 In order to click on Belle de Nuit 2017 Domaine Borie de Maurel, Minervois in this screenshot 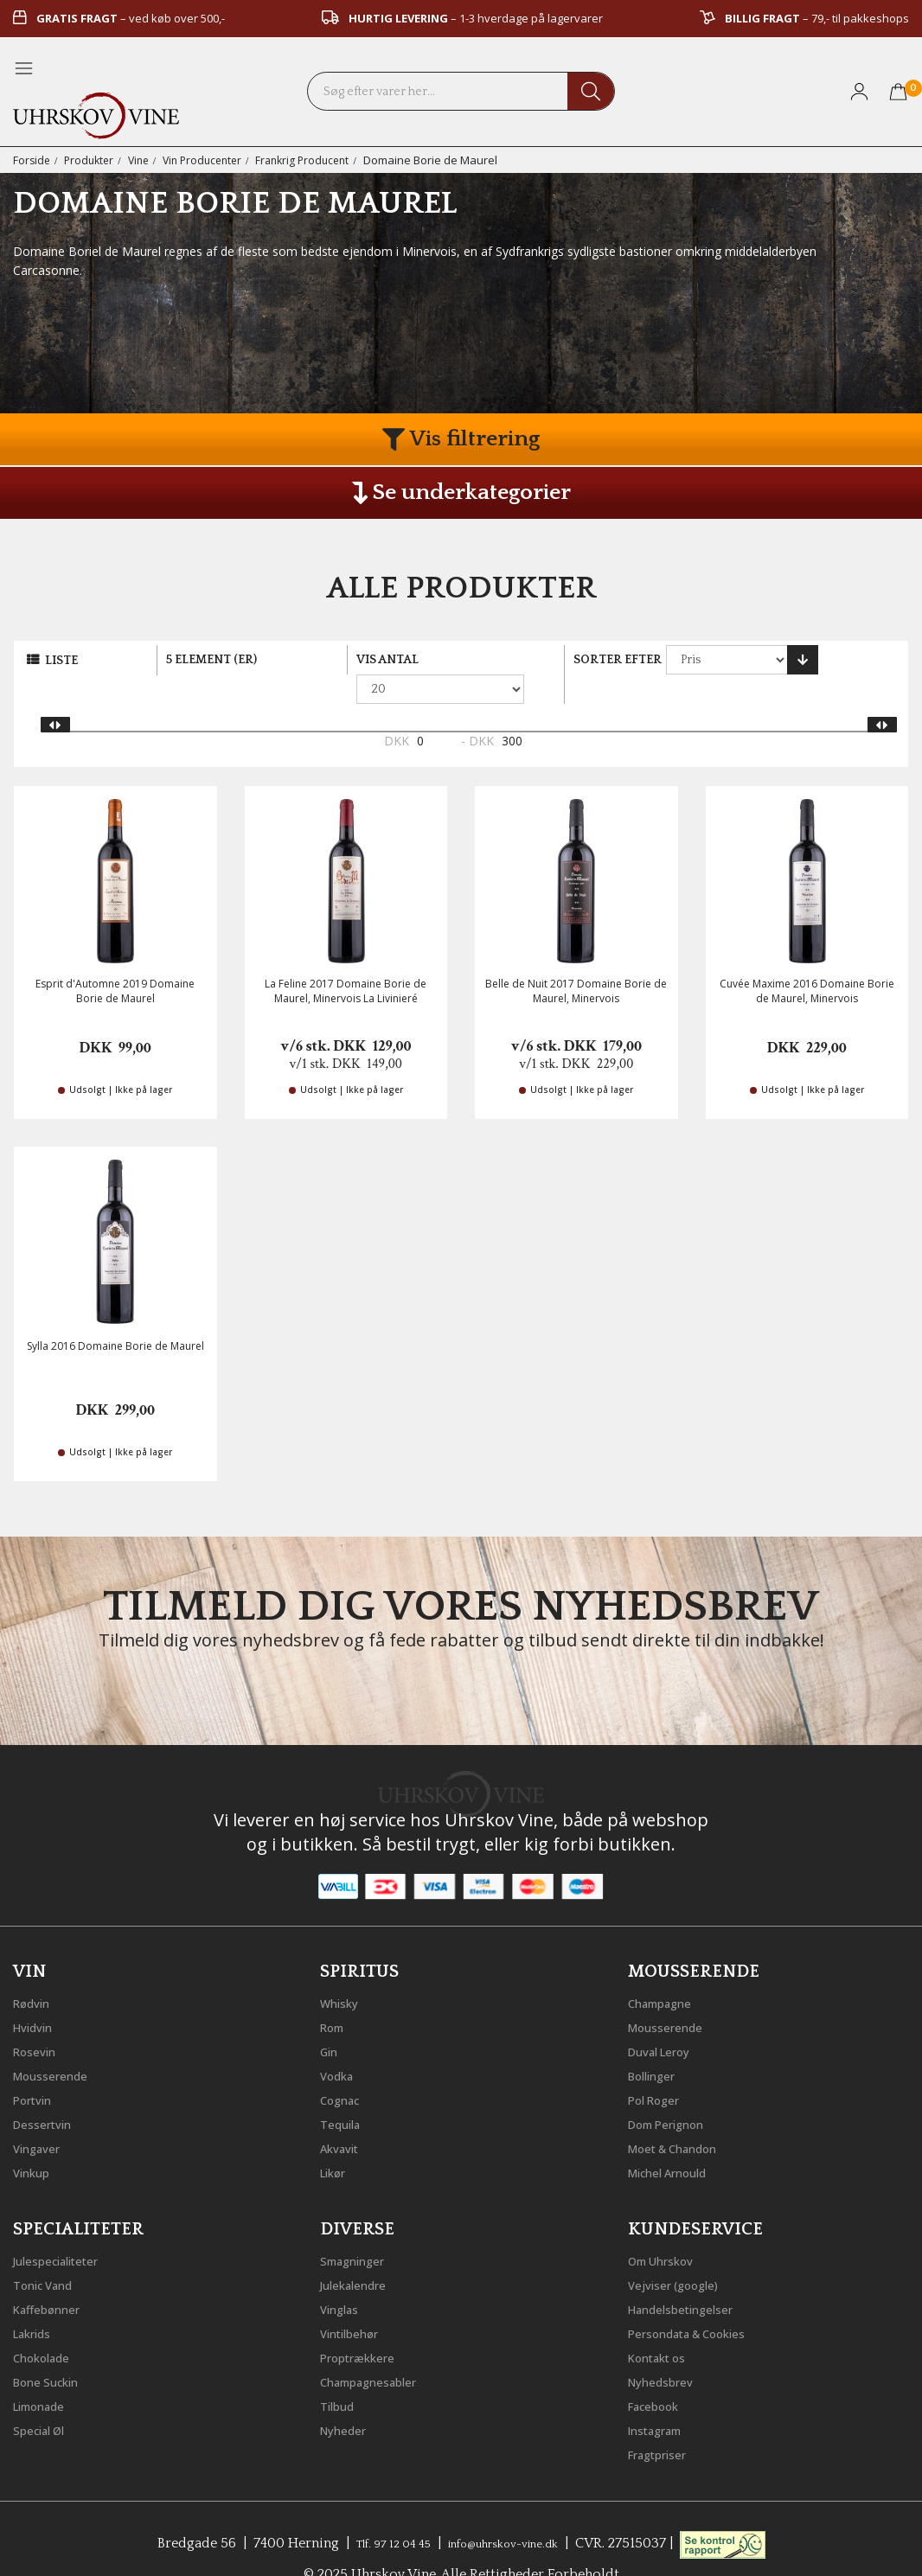, I will do `click(576, 962)`.